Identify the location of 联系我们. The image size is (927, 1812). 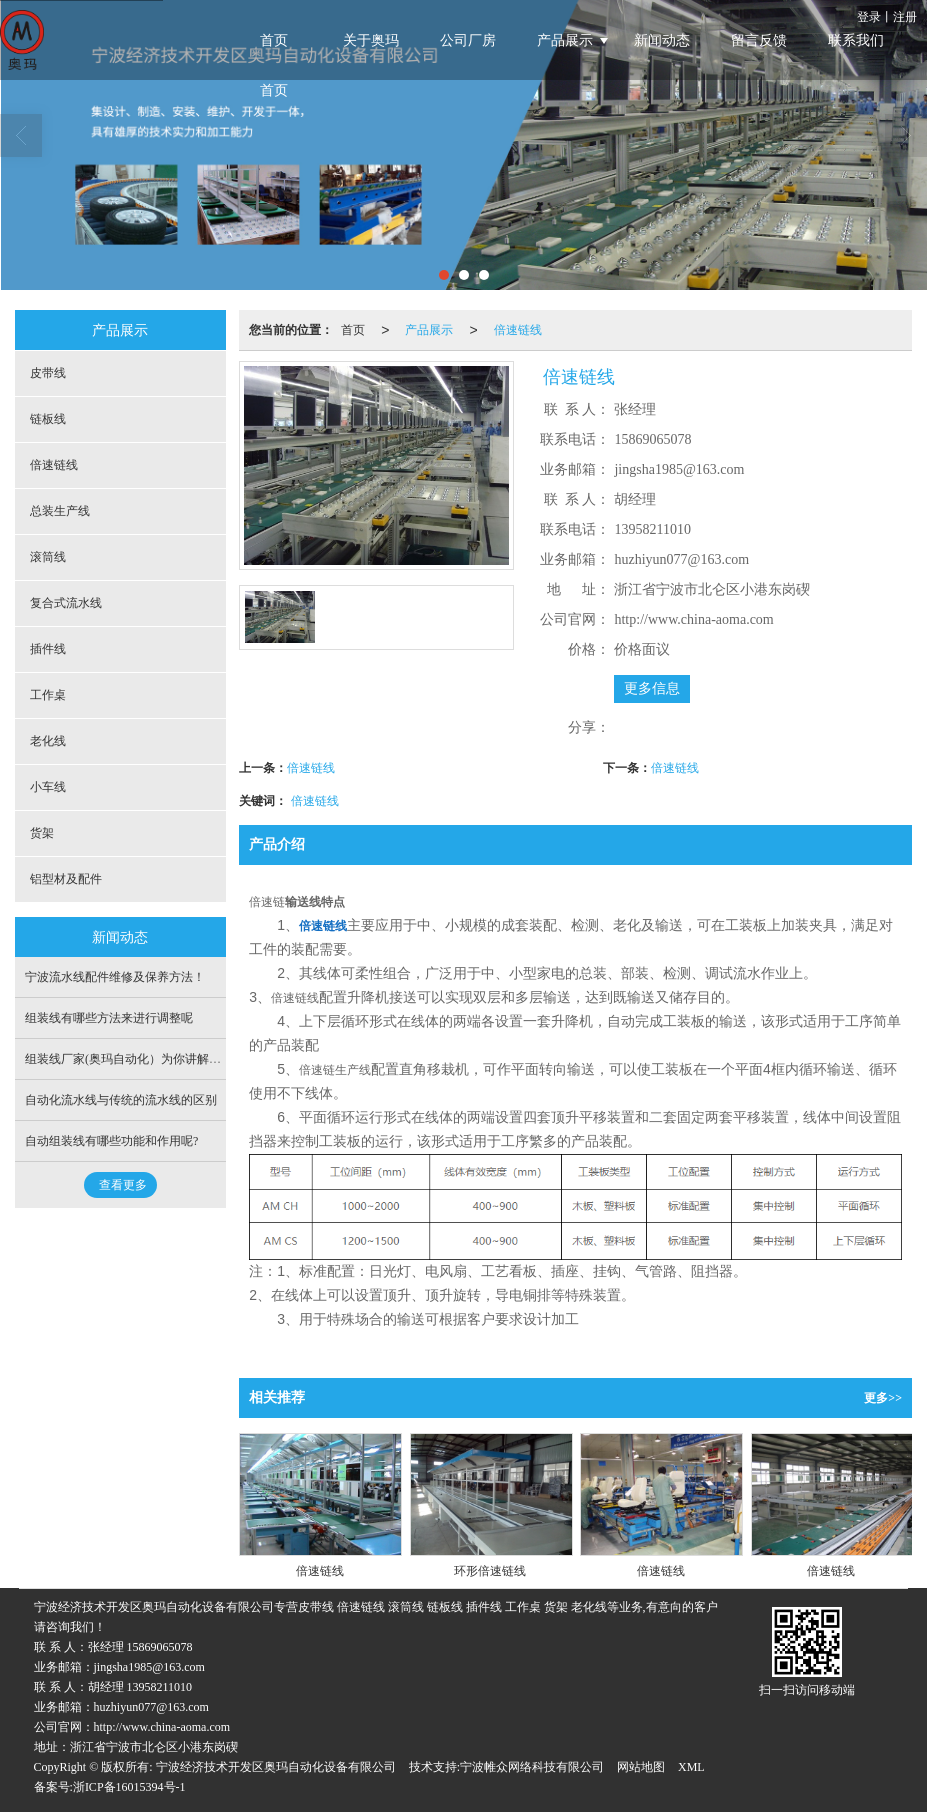
(856, 40).